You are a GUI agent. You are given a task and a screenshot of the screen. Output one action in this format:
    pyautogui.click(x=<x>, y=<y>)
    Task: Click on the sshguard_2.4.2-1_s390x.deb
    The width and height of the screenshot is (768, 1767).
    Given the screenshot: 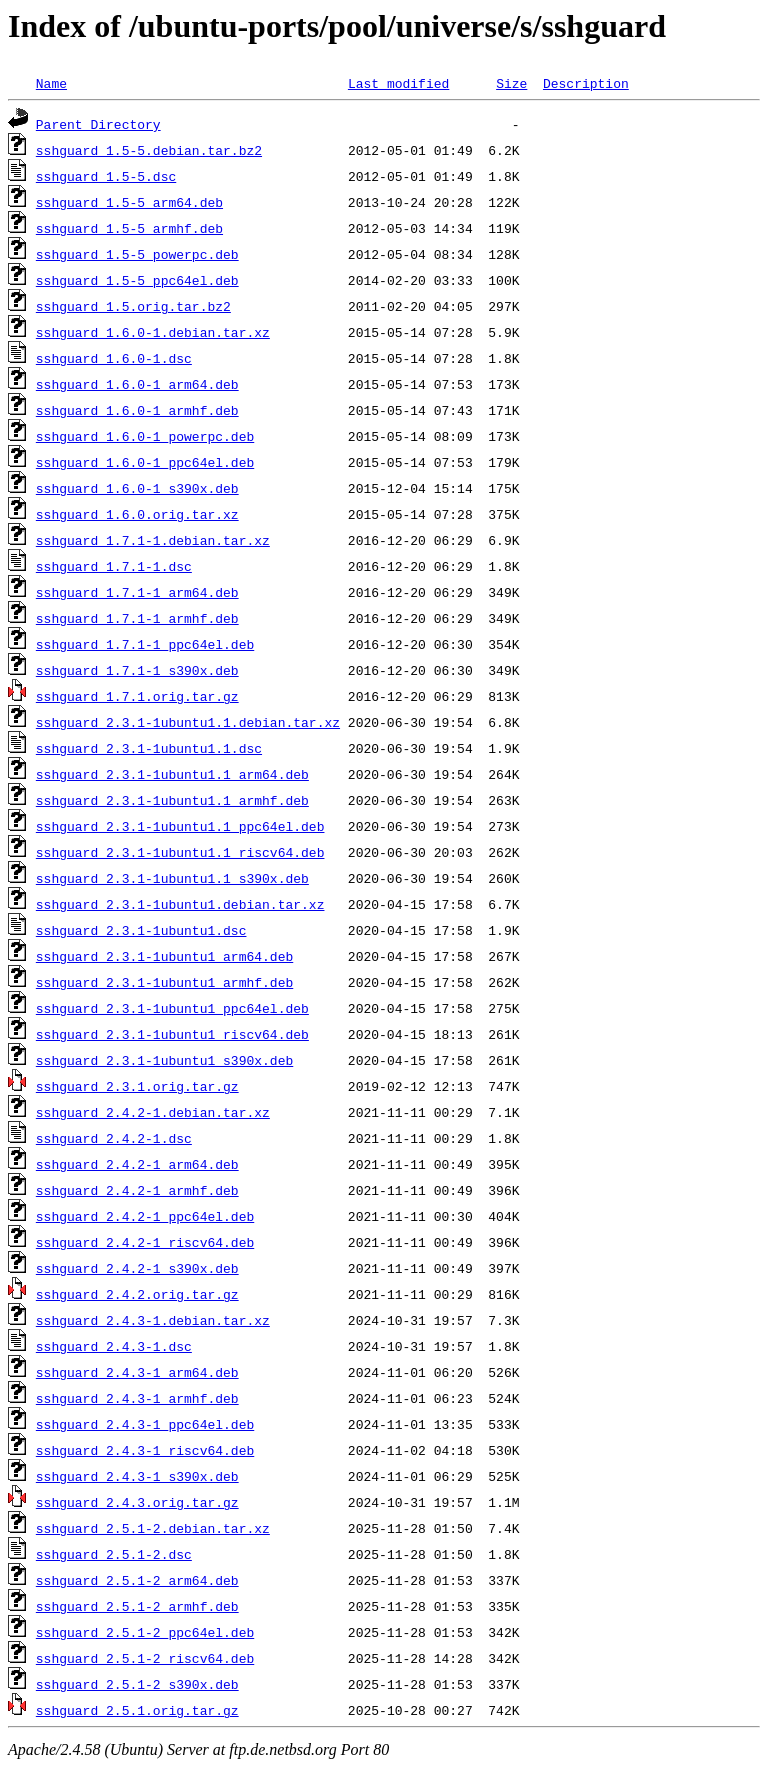 What is the action you would take?
    pyautogui.click(x=137, y=1268)
    